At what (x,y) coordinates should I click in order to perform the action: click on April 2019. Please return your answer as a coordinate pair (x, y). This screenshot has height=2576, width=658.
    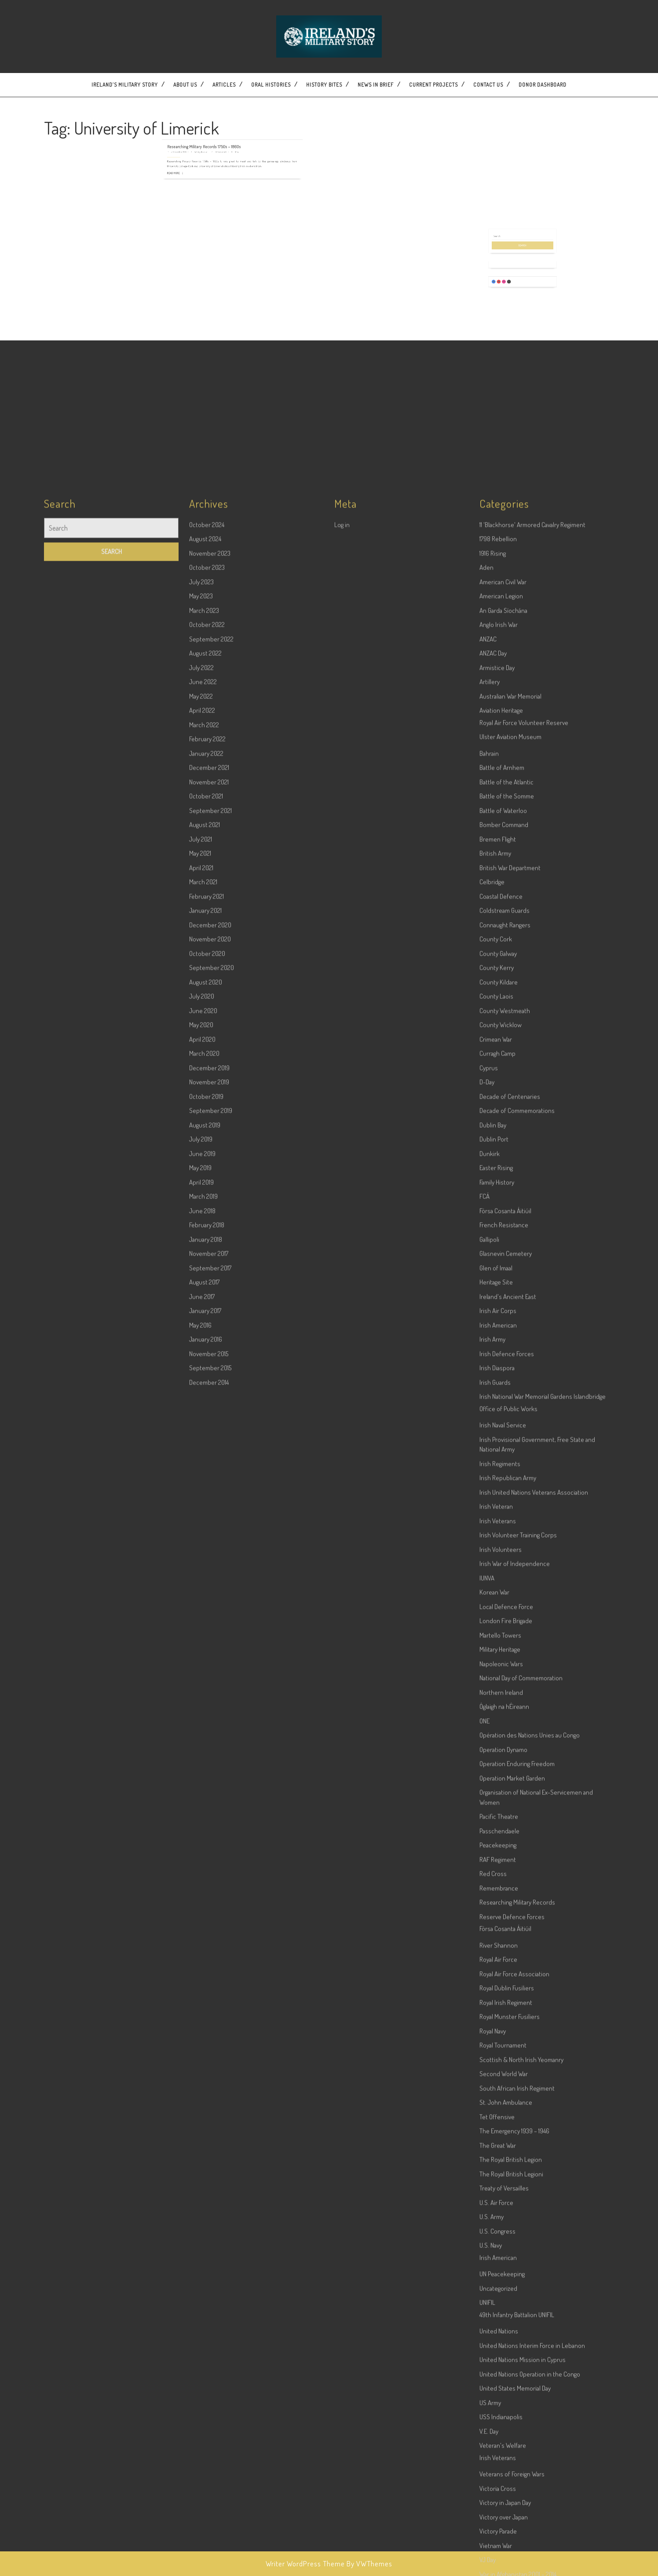
    Looking at the image, I should click on (201, 1866).